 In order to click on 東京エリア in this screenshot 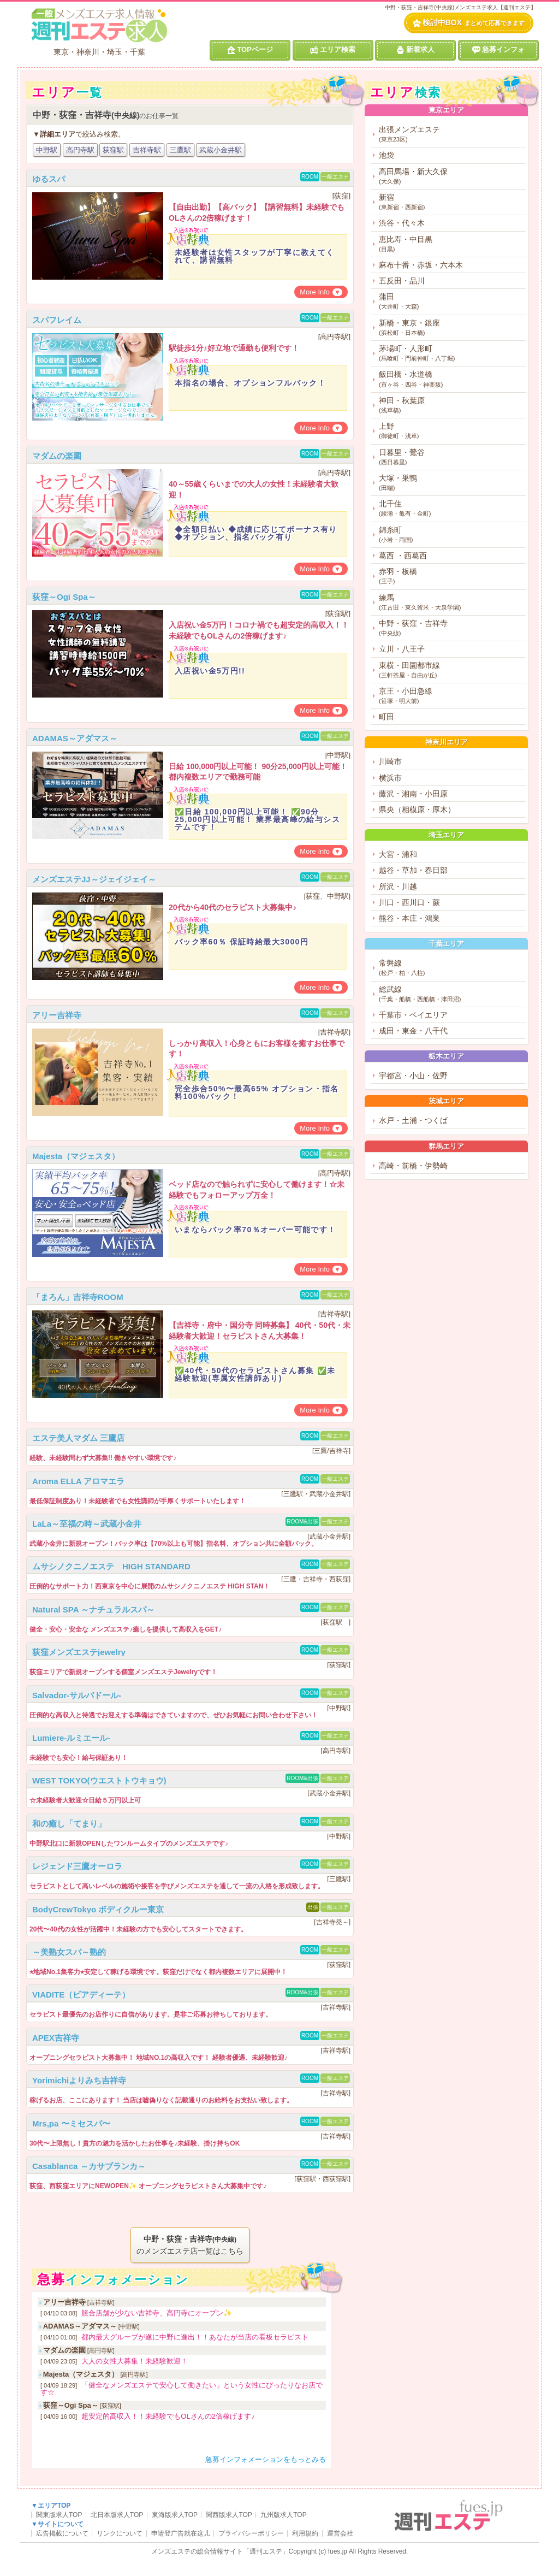, I will do `click(446, 110)`.